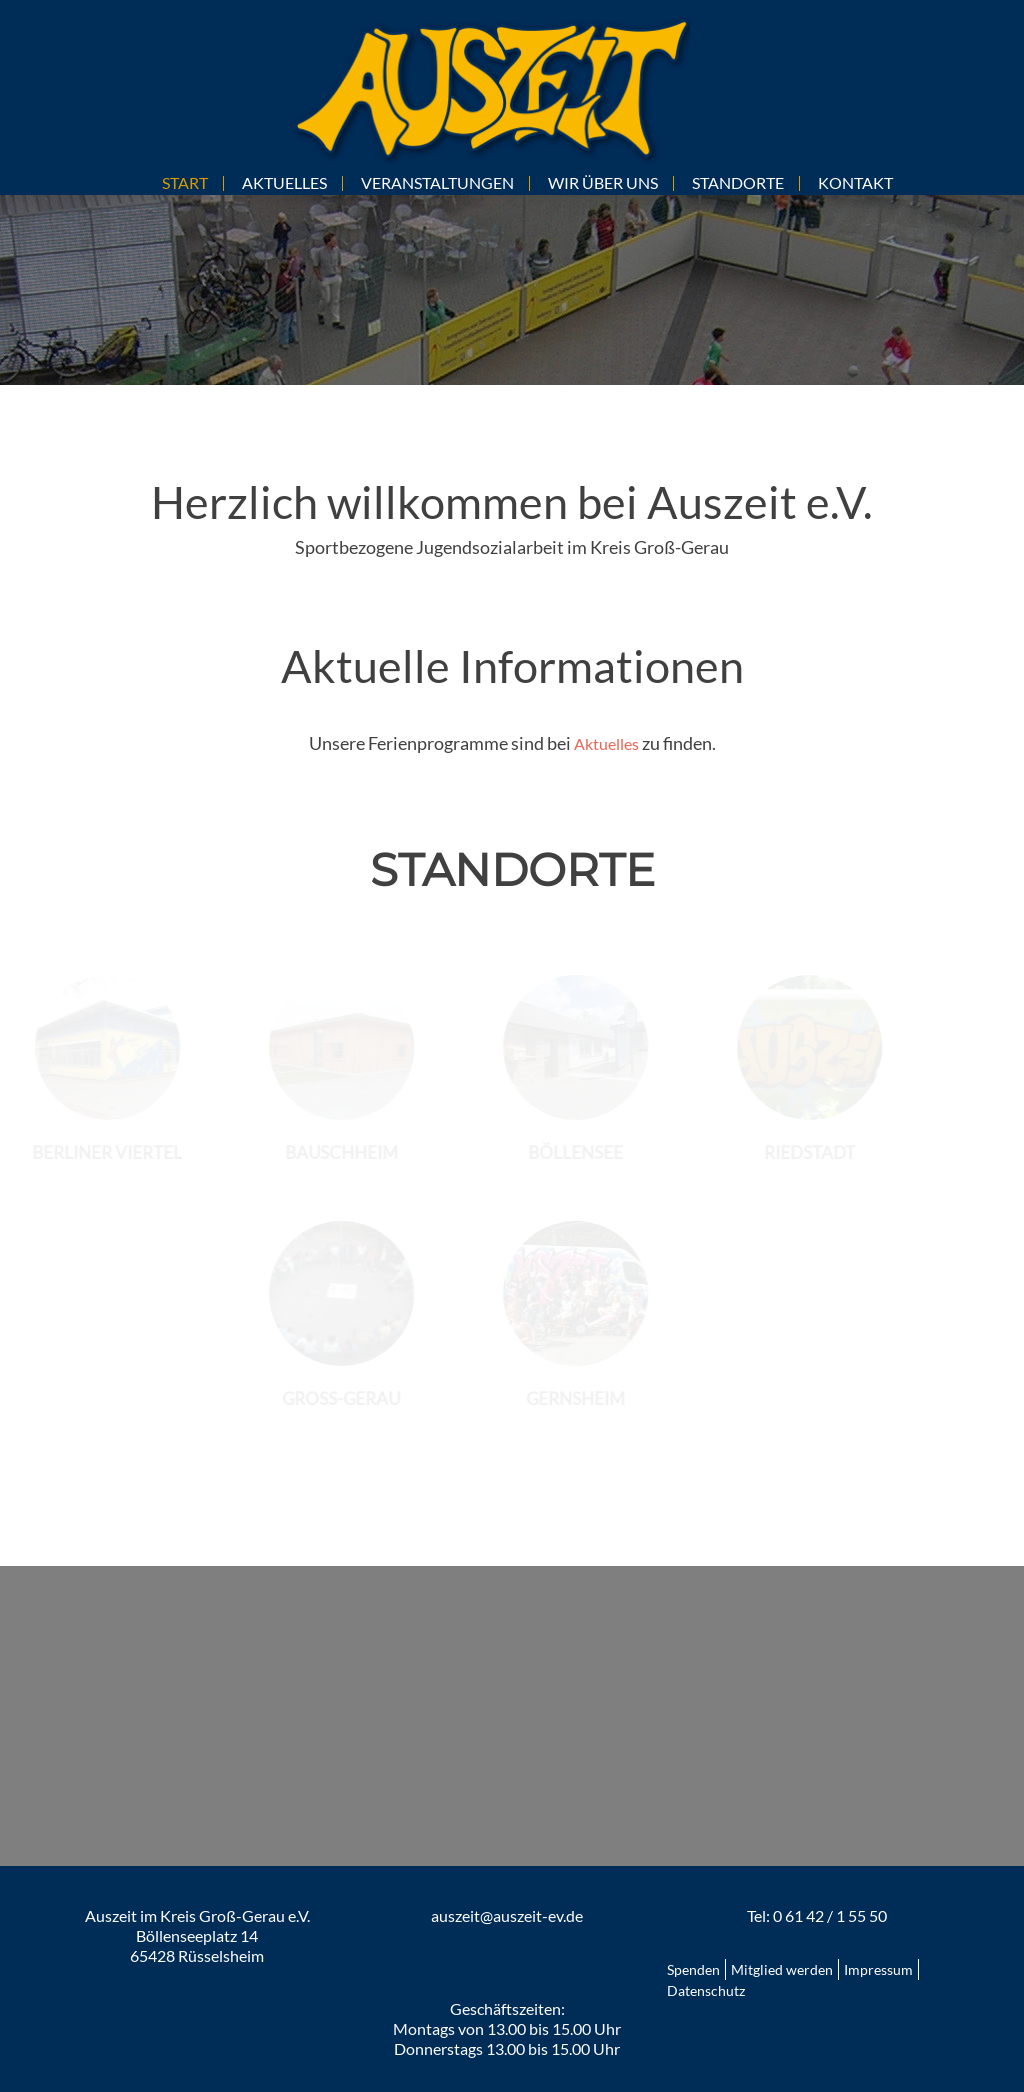 Image resolution: width=1024 pixels, height=2092 pixels. What do you see at coordinates (185, 182) in the screenshot?
I see `START` at bounding box center [185, 182].